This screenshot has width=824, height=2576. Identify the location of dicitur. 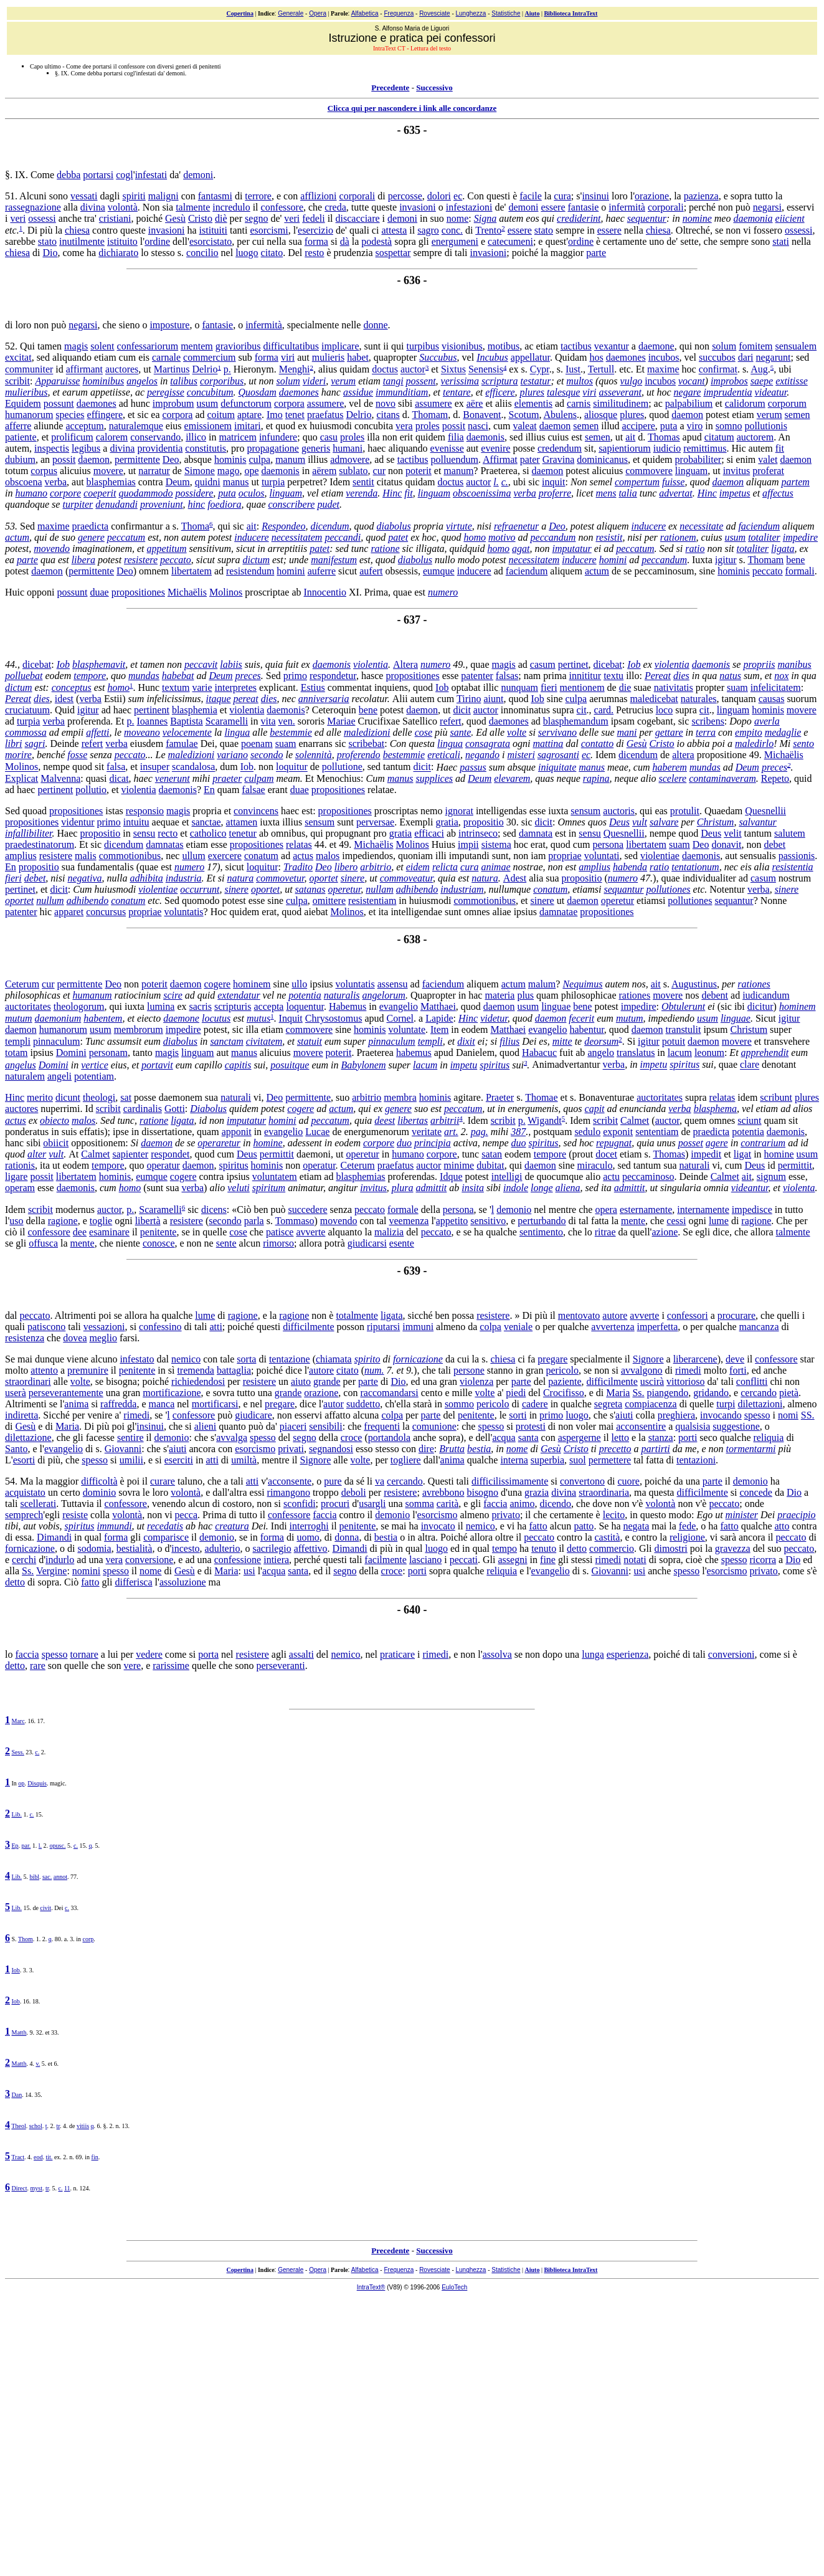
(760, 1006).